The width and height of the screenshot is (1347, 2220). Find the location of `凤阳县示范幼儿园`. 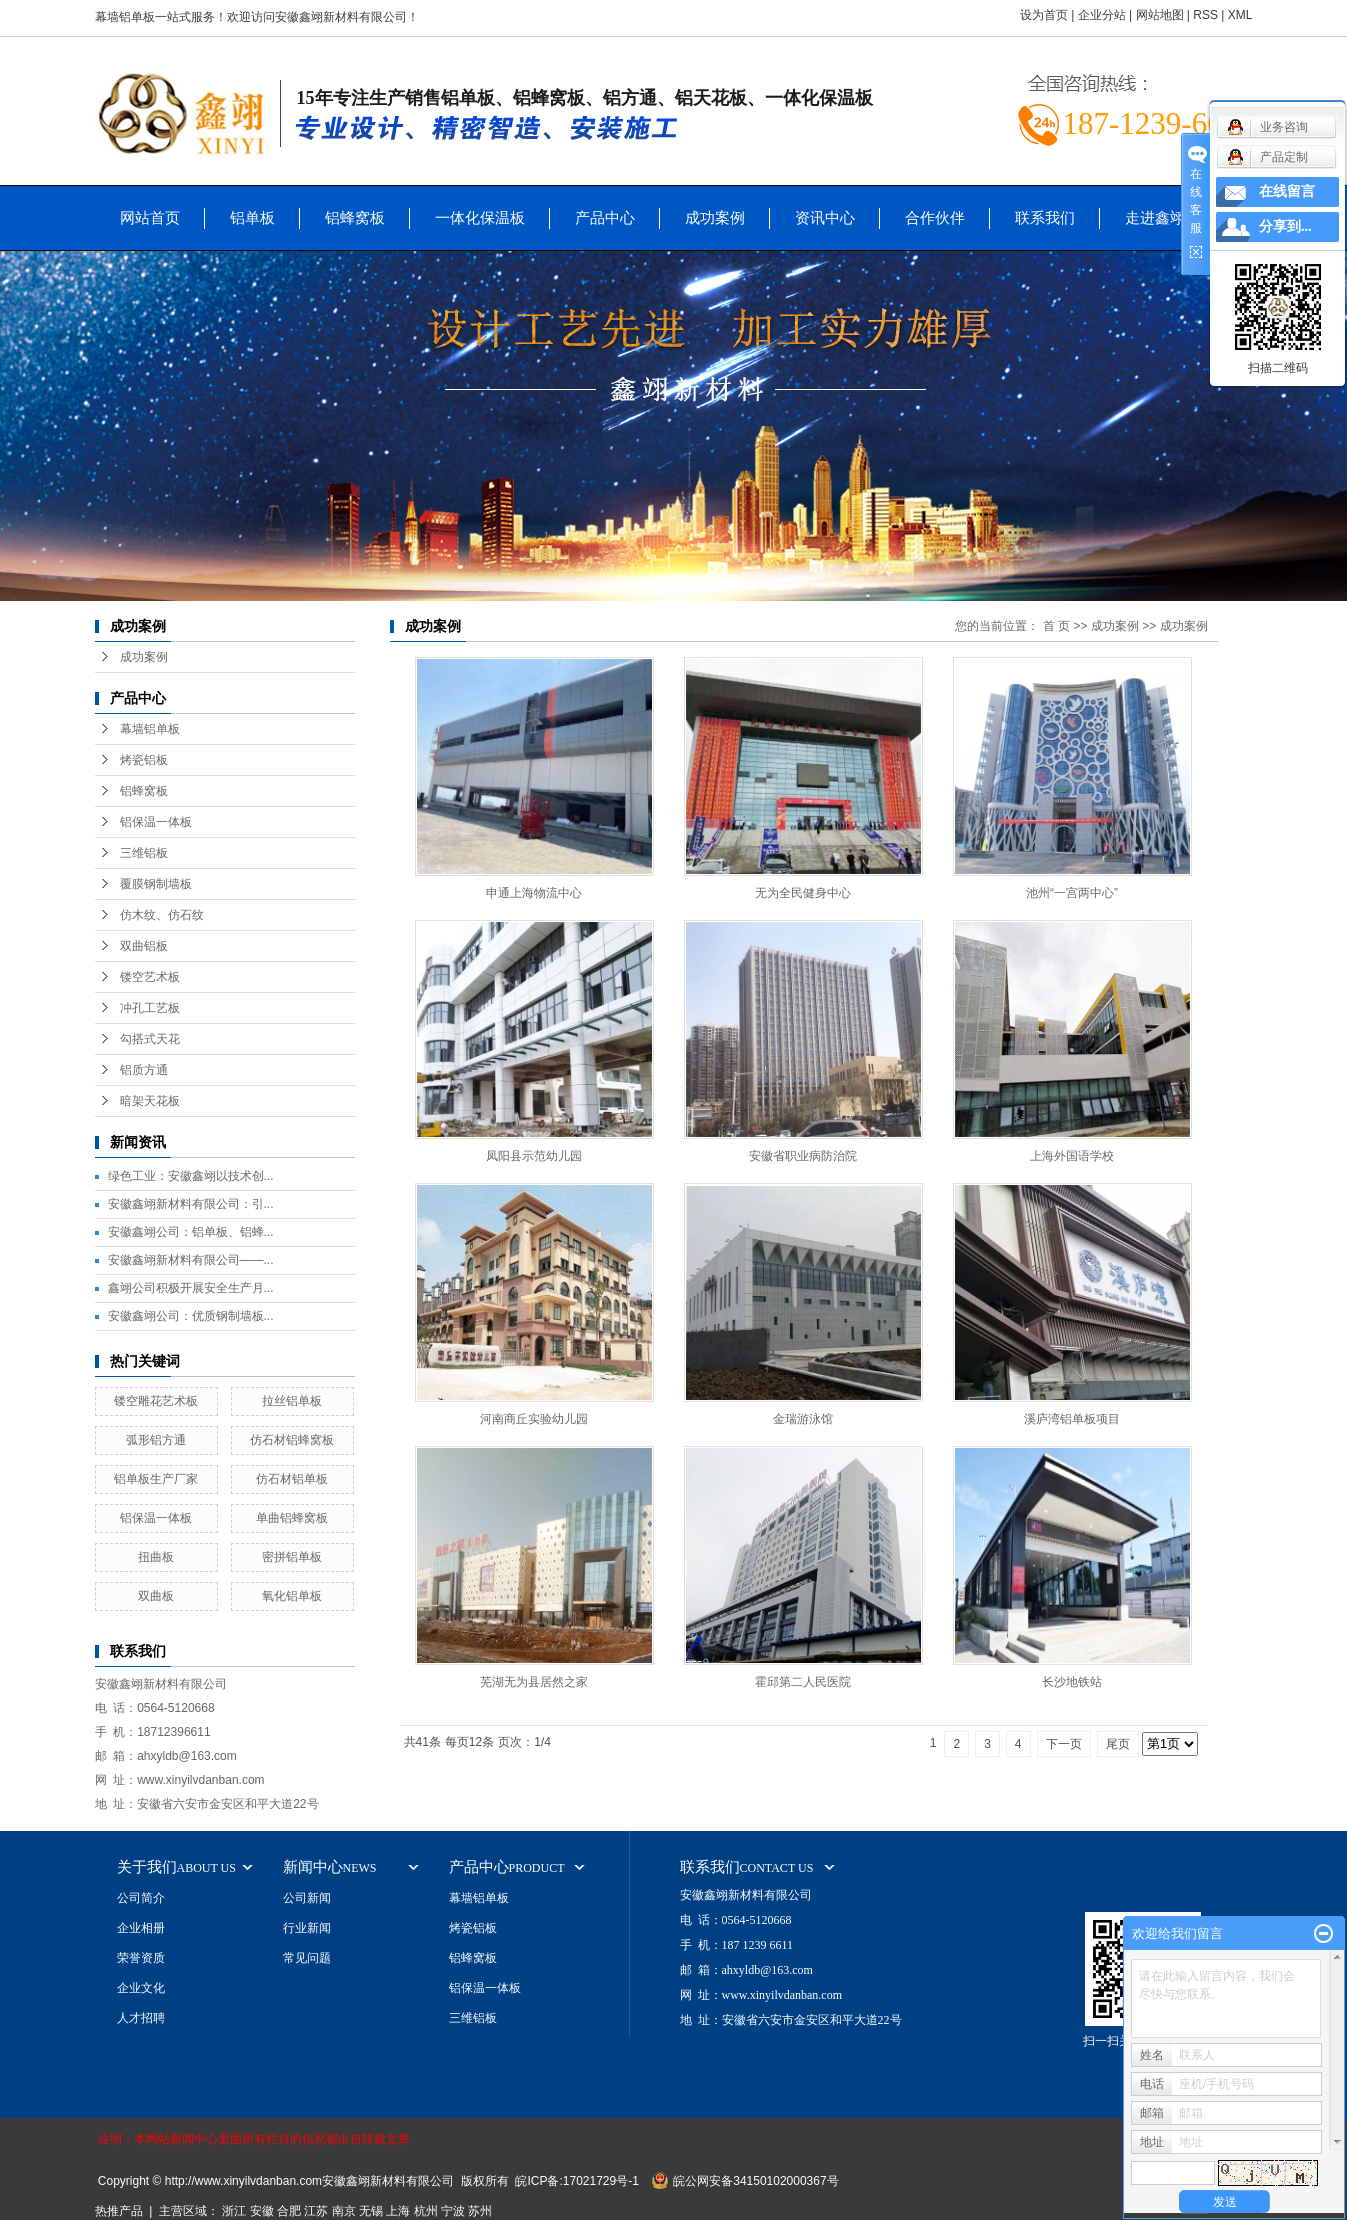

凤阳县示范幼儿园 is located at coordinates (534, 1156).